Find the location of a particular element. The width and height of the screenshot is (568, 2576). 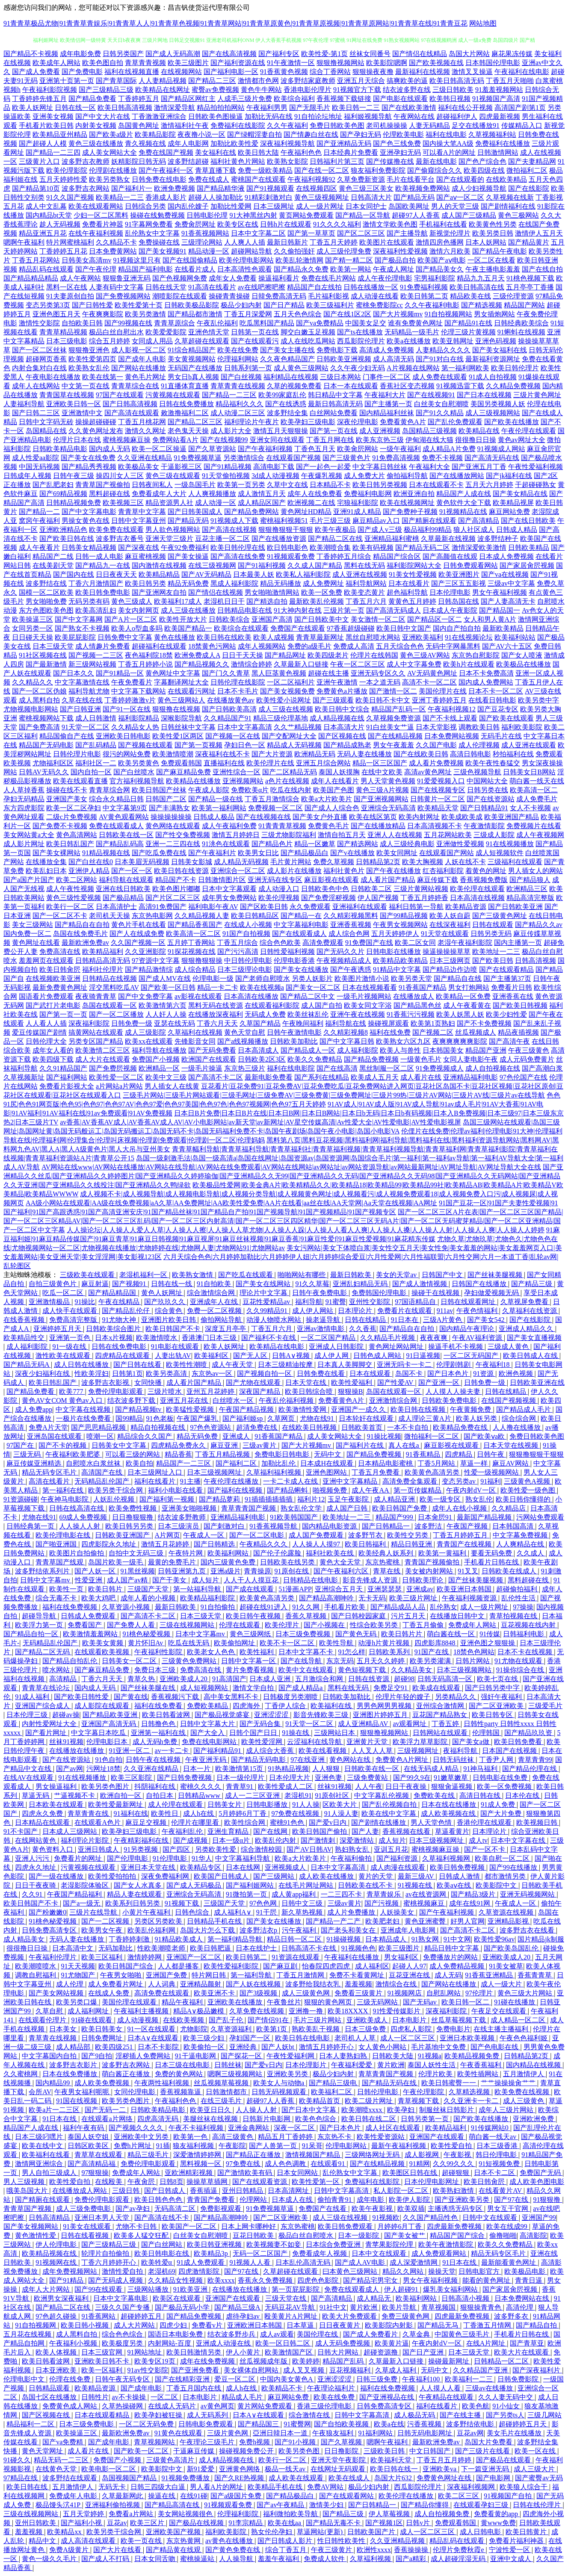

国语看片免费观看 is located at coordinates (46, 996).